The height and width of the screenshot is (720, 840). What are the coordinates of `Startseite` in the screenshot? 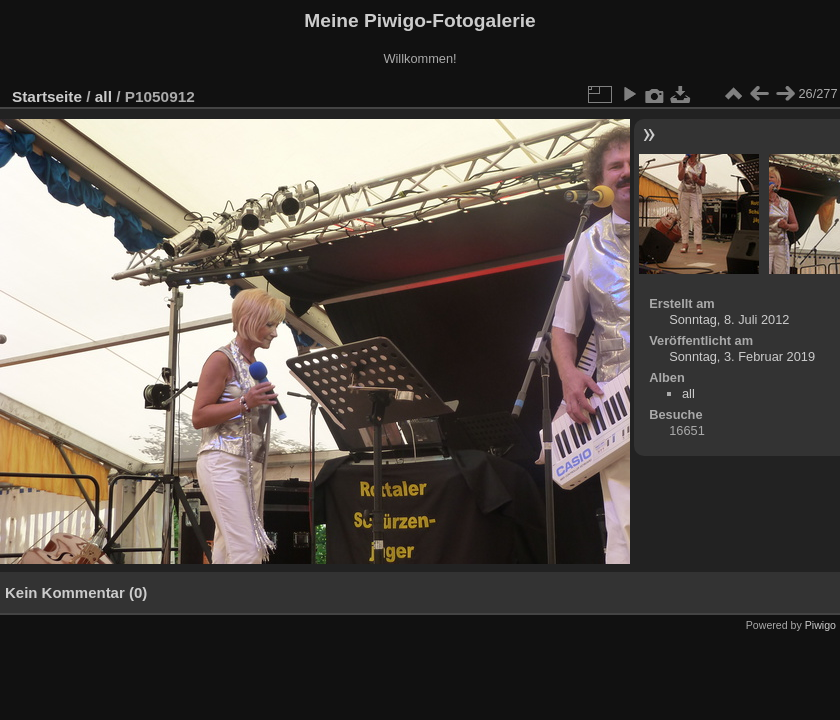 It's located at (47, 96).